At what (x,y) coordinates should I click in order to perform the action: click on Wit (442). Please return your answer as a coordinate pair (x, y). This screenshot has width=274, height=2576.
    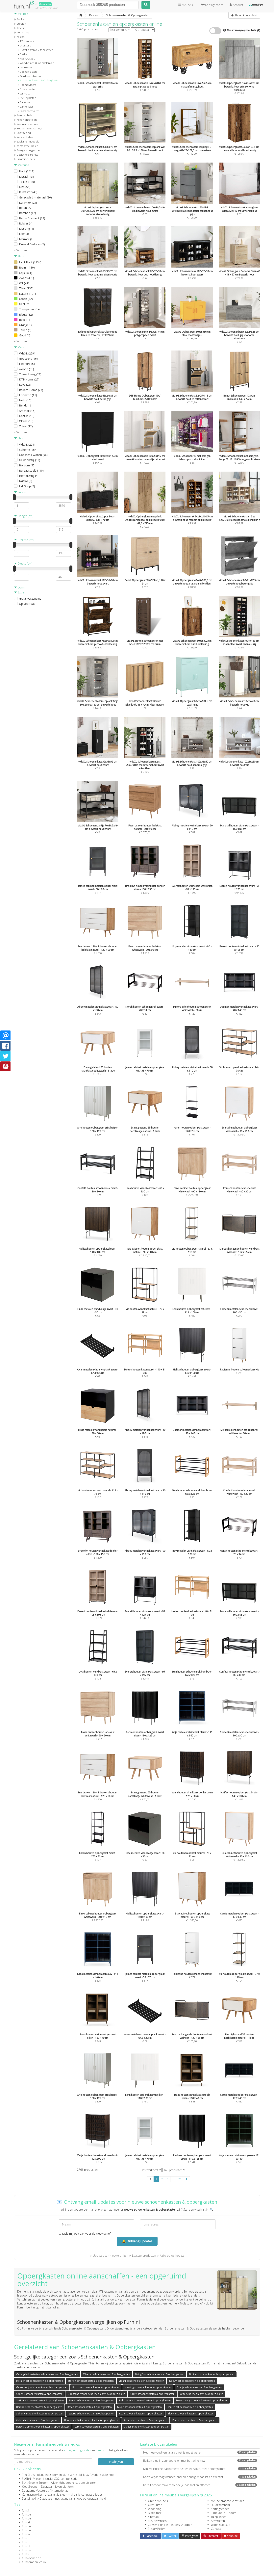
    Looking at the image, I should click on (25, 283).